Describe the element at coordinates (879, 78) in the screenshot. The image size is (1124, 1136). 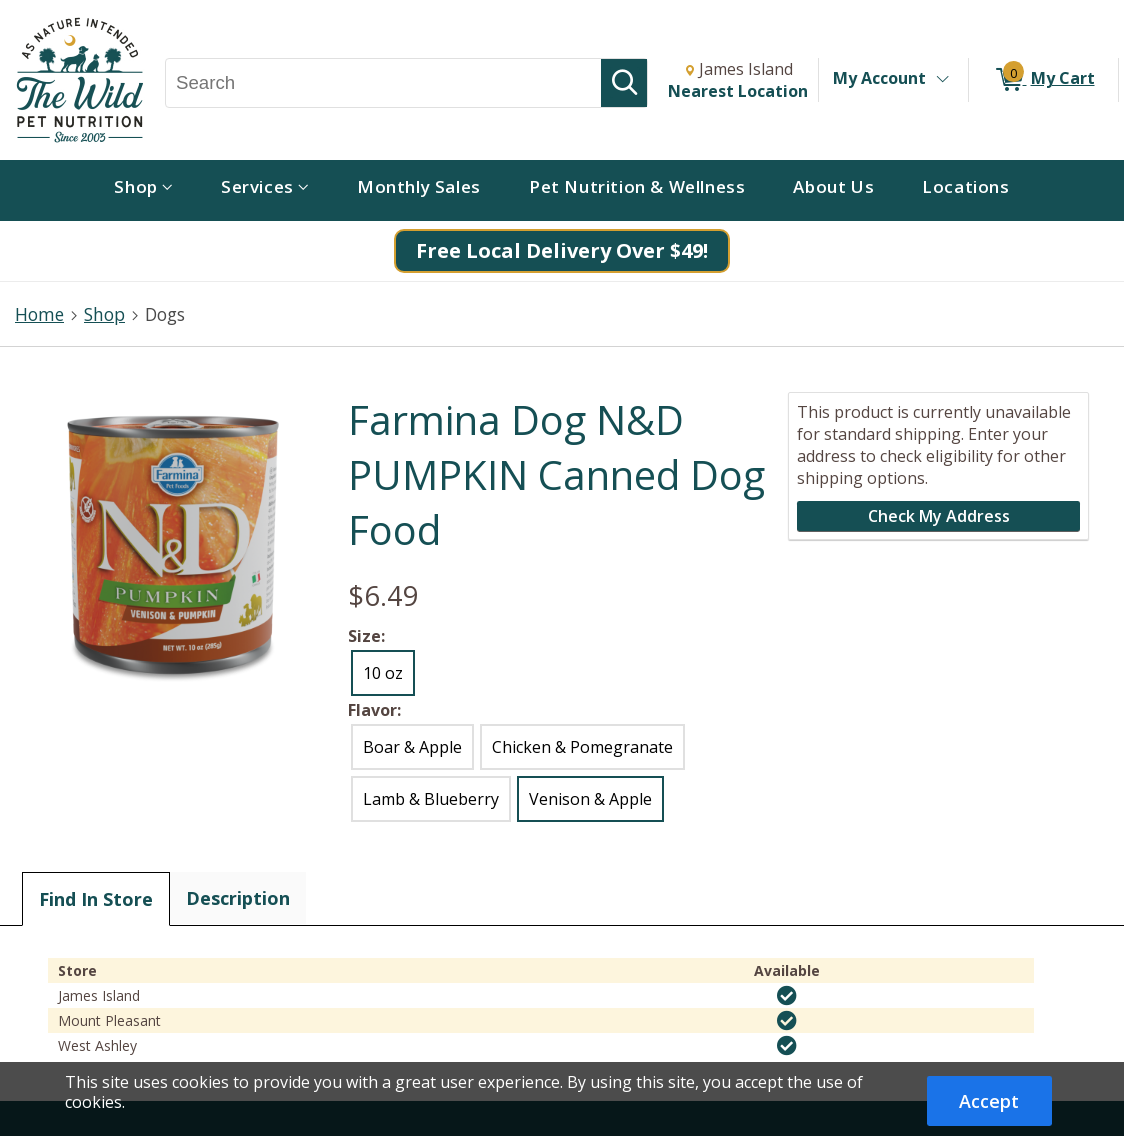
I see `My Account` at that location.